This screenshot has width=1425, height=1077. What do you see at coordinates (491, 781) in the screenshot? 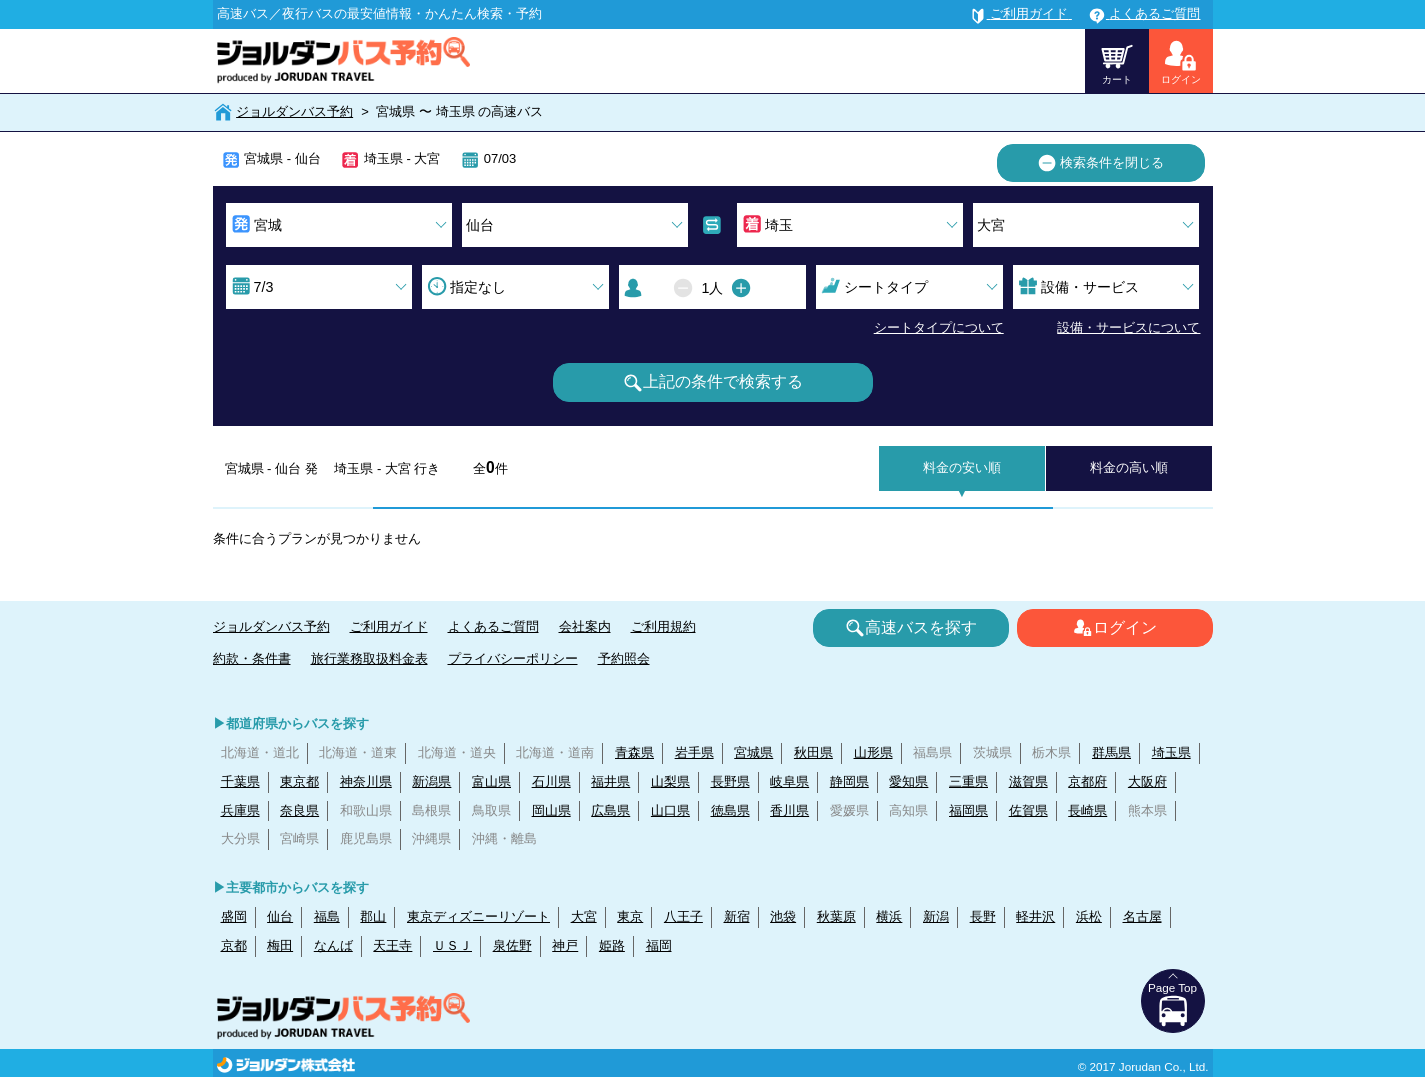
I see `富山県` at bounding box center [491, 781].